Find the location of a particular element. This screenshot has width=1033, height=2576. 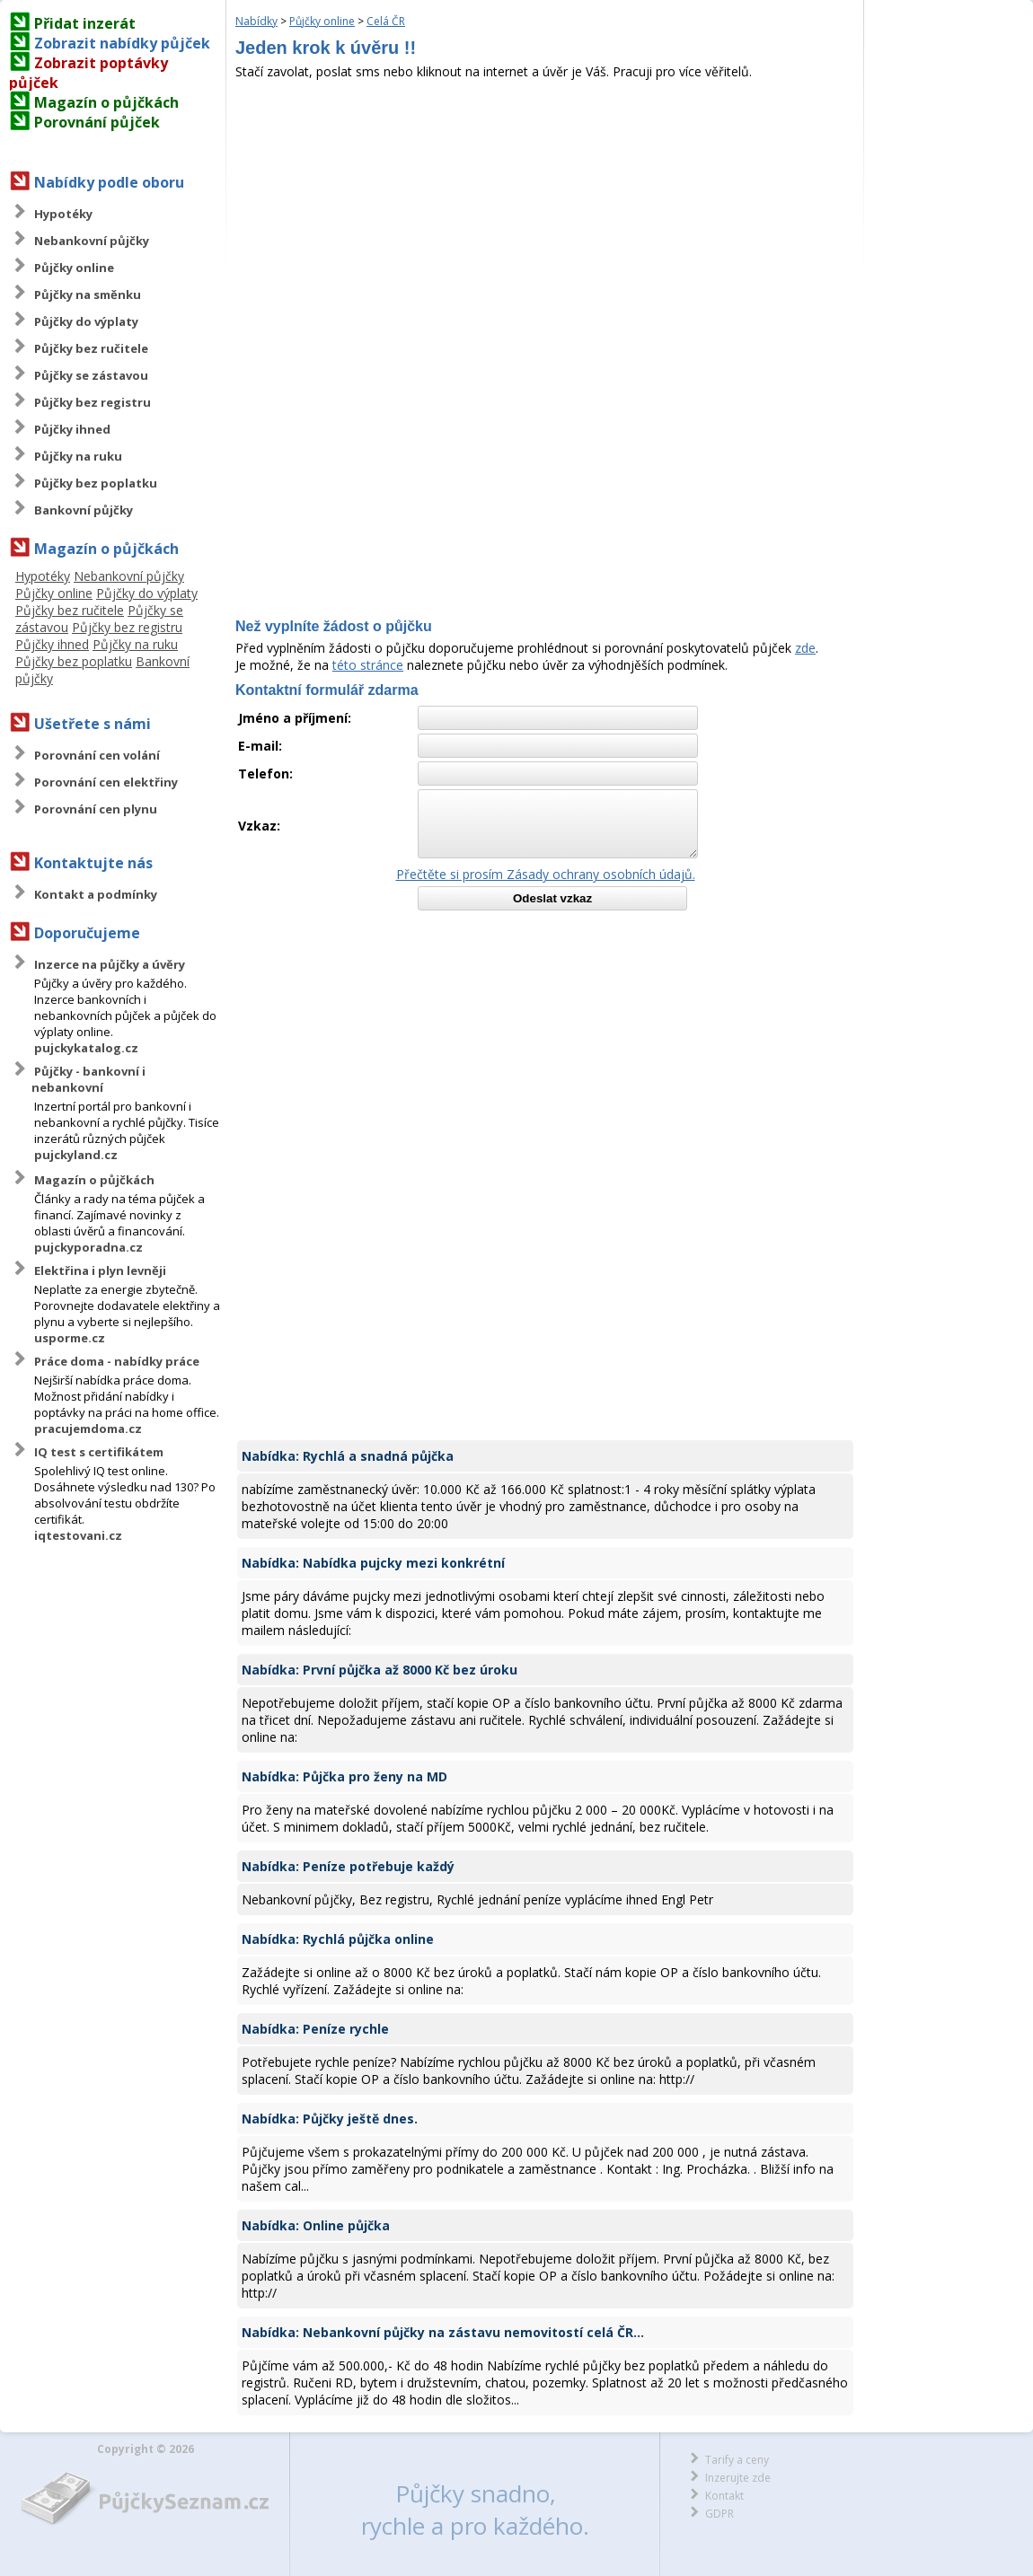

Porovnání cen elektřiny is located at coordinates (106, 782).